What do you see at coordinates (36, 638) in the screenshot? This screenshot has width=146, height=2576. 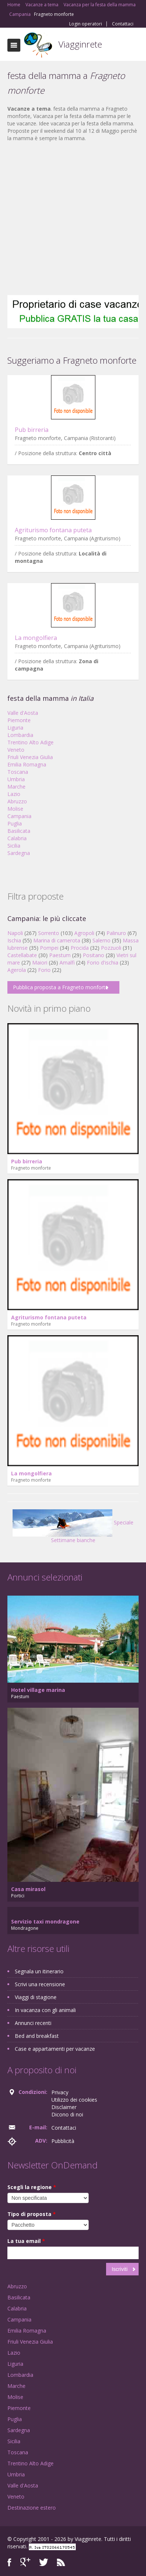 I see `La mongolfiera` at bounding box center [36, 638].